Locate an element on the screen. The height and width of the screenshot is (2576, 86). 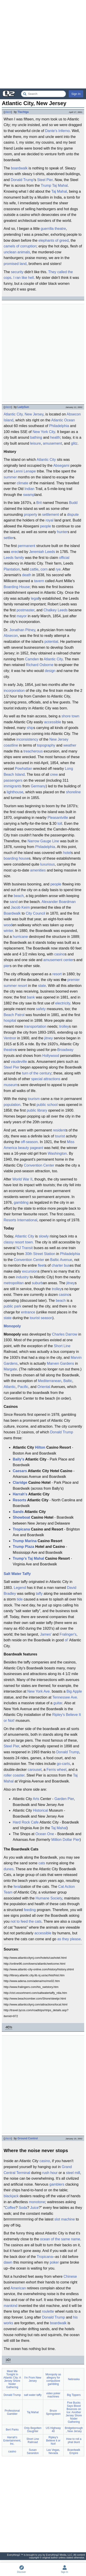
gambling is located at coordinates (21, 1202).